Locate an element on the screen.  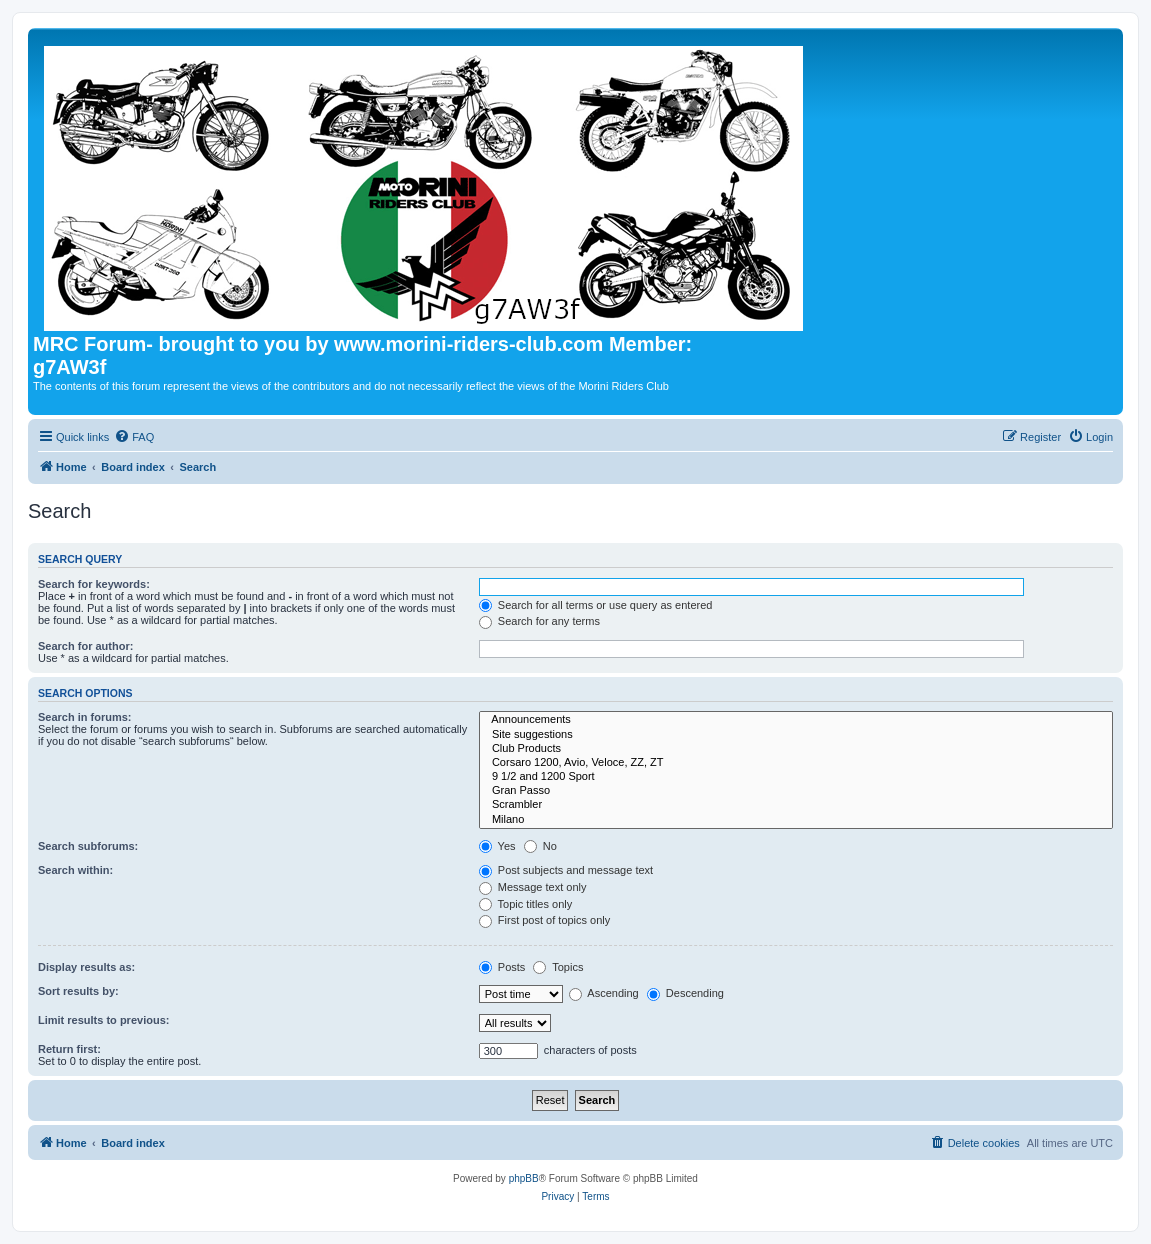
Display results as: is located at coordinates (86, 967).